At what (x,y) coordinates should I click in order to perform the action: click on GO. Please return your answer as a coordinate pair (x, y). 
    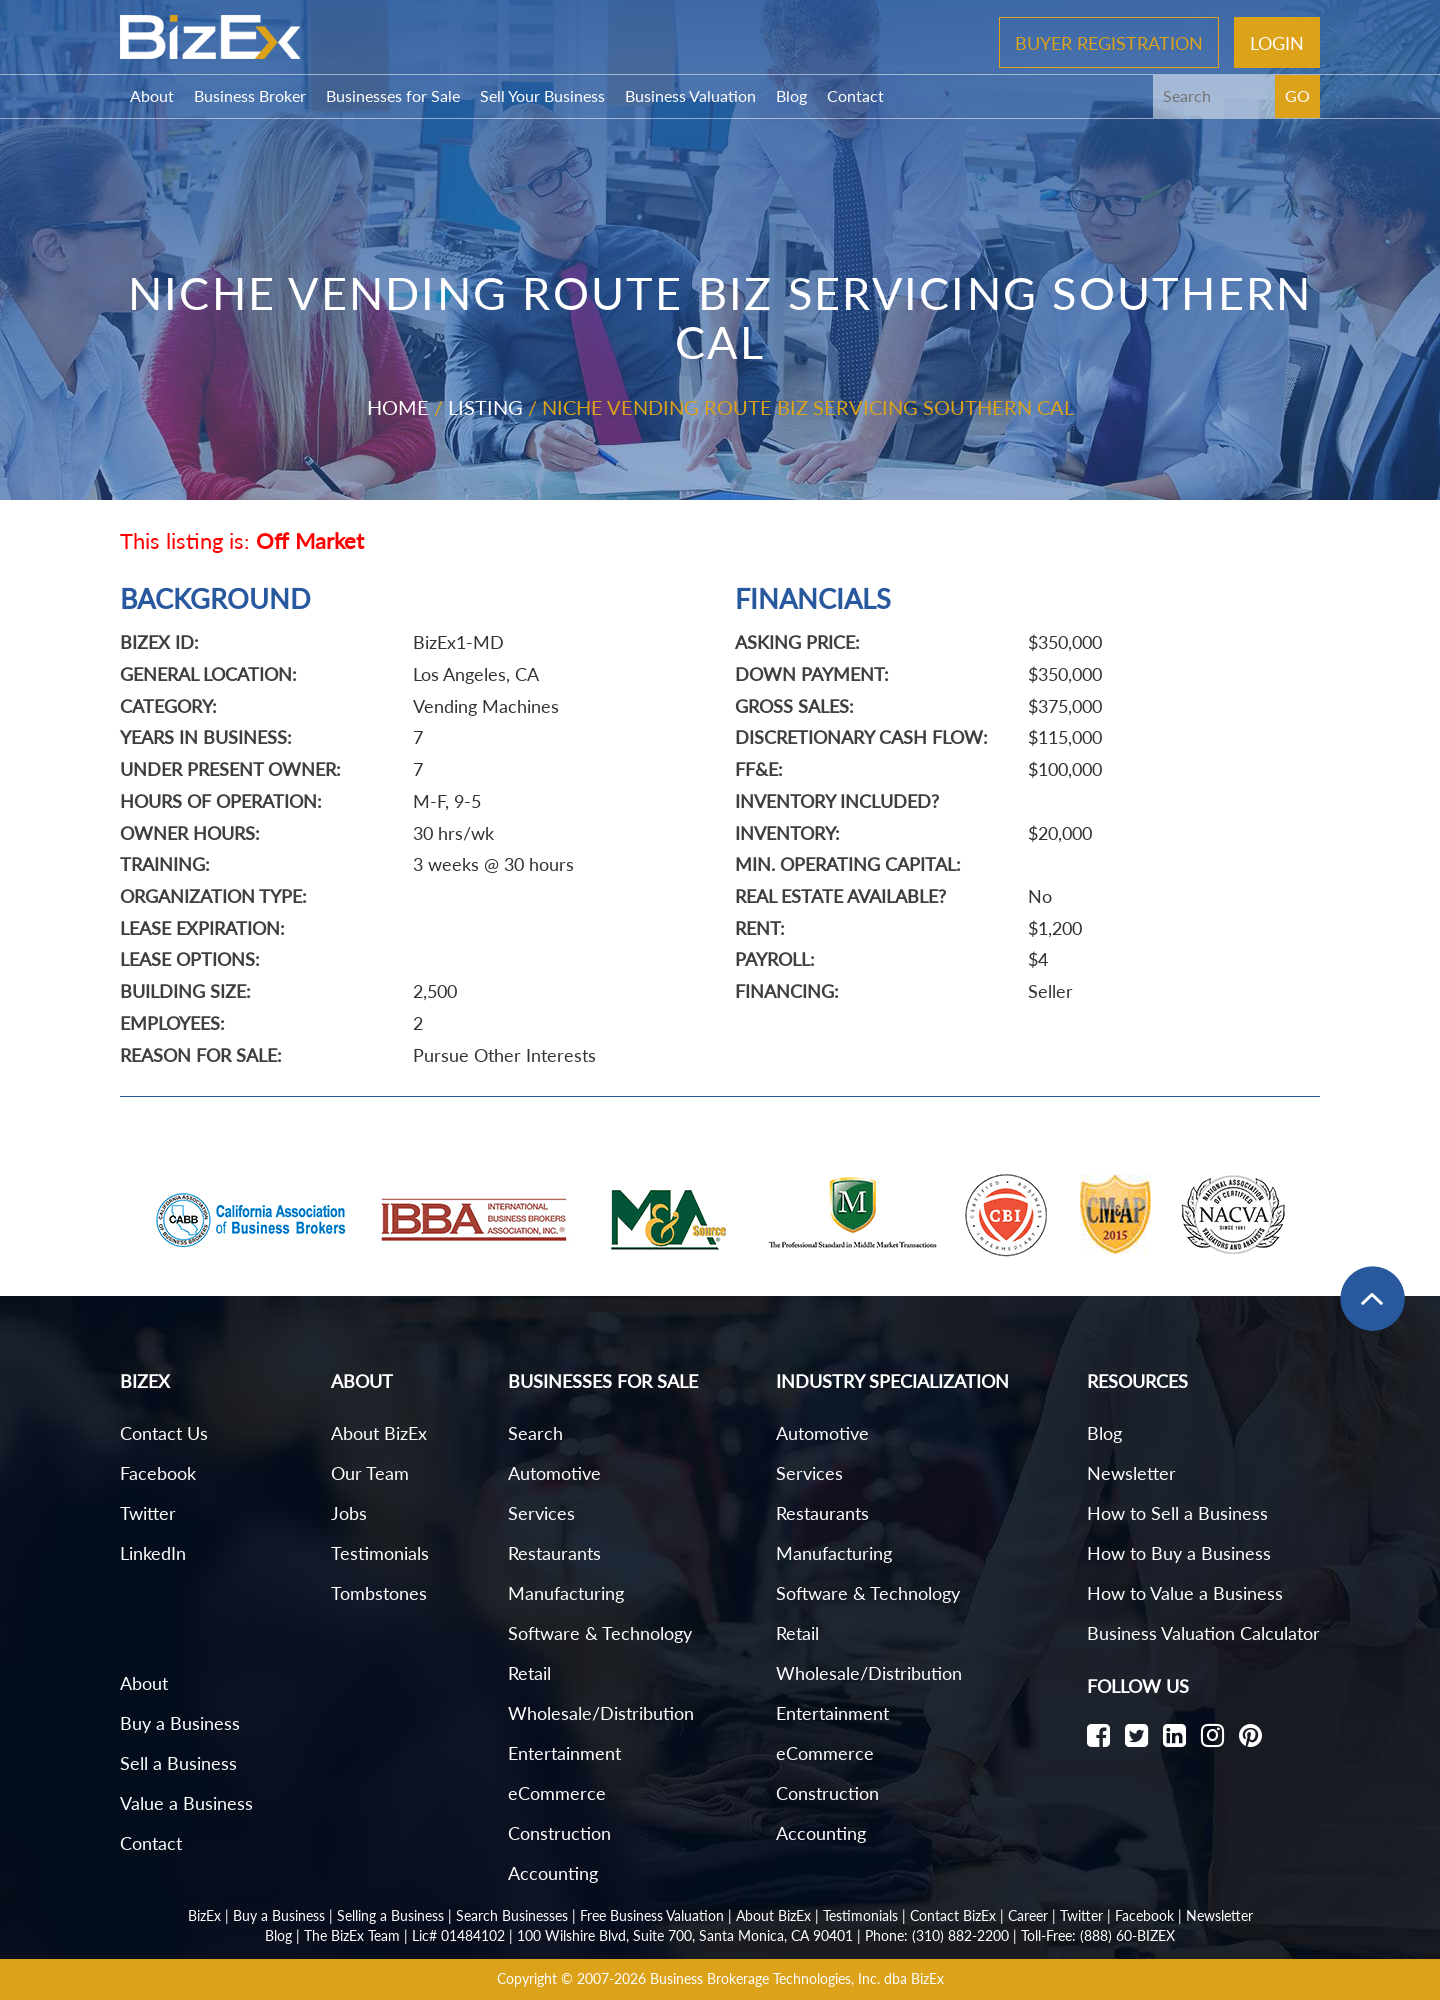
    Looking at the image, I should click on (1297, 95).